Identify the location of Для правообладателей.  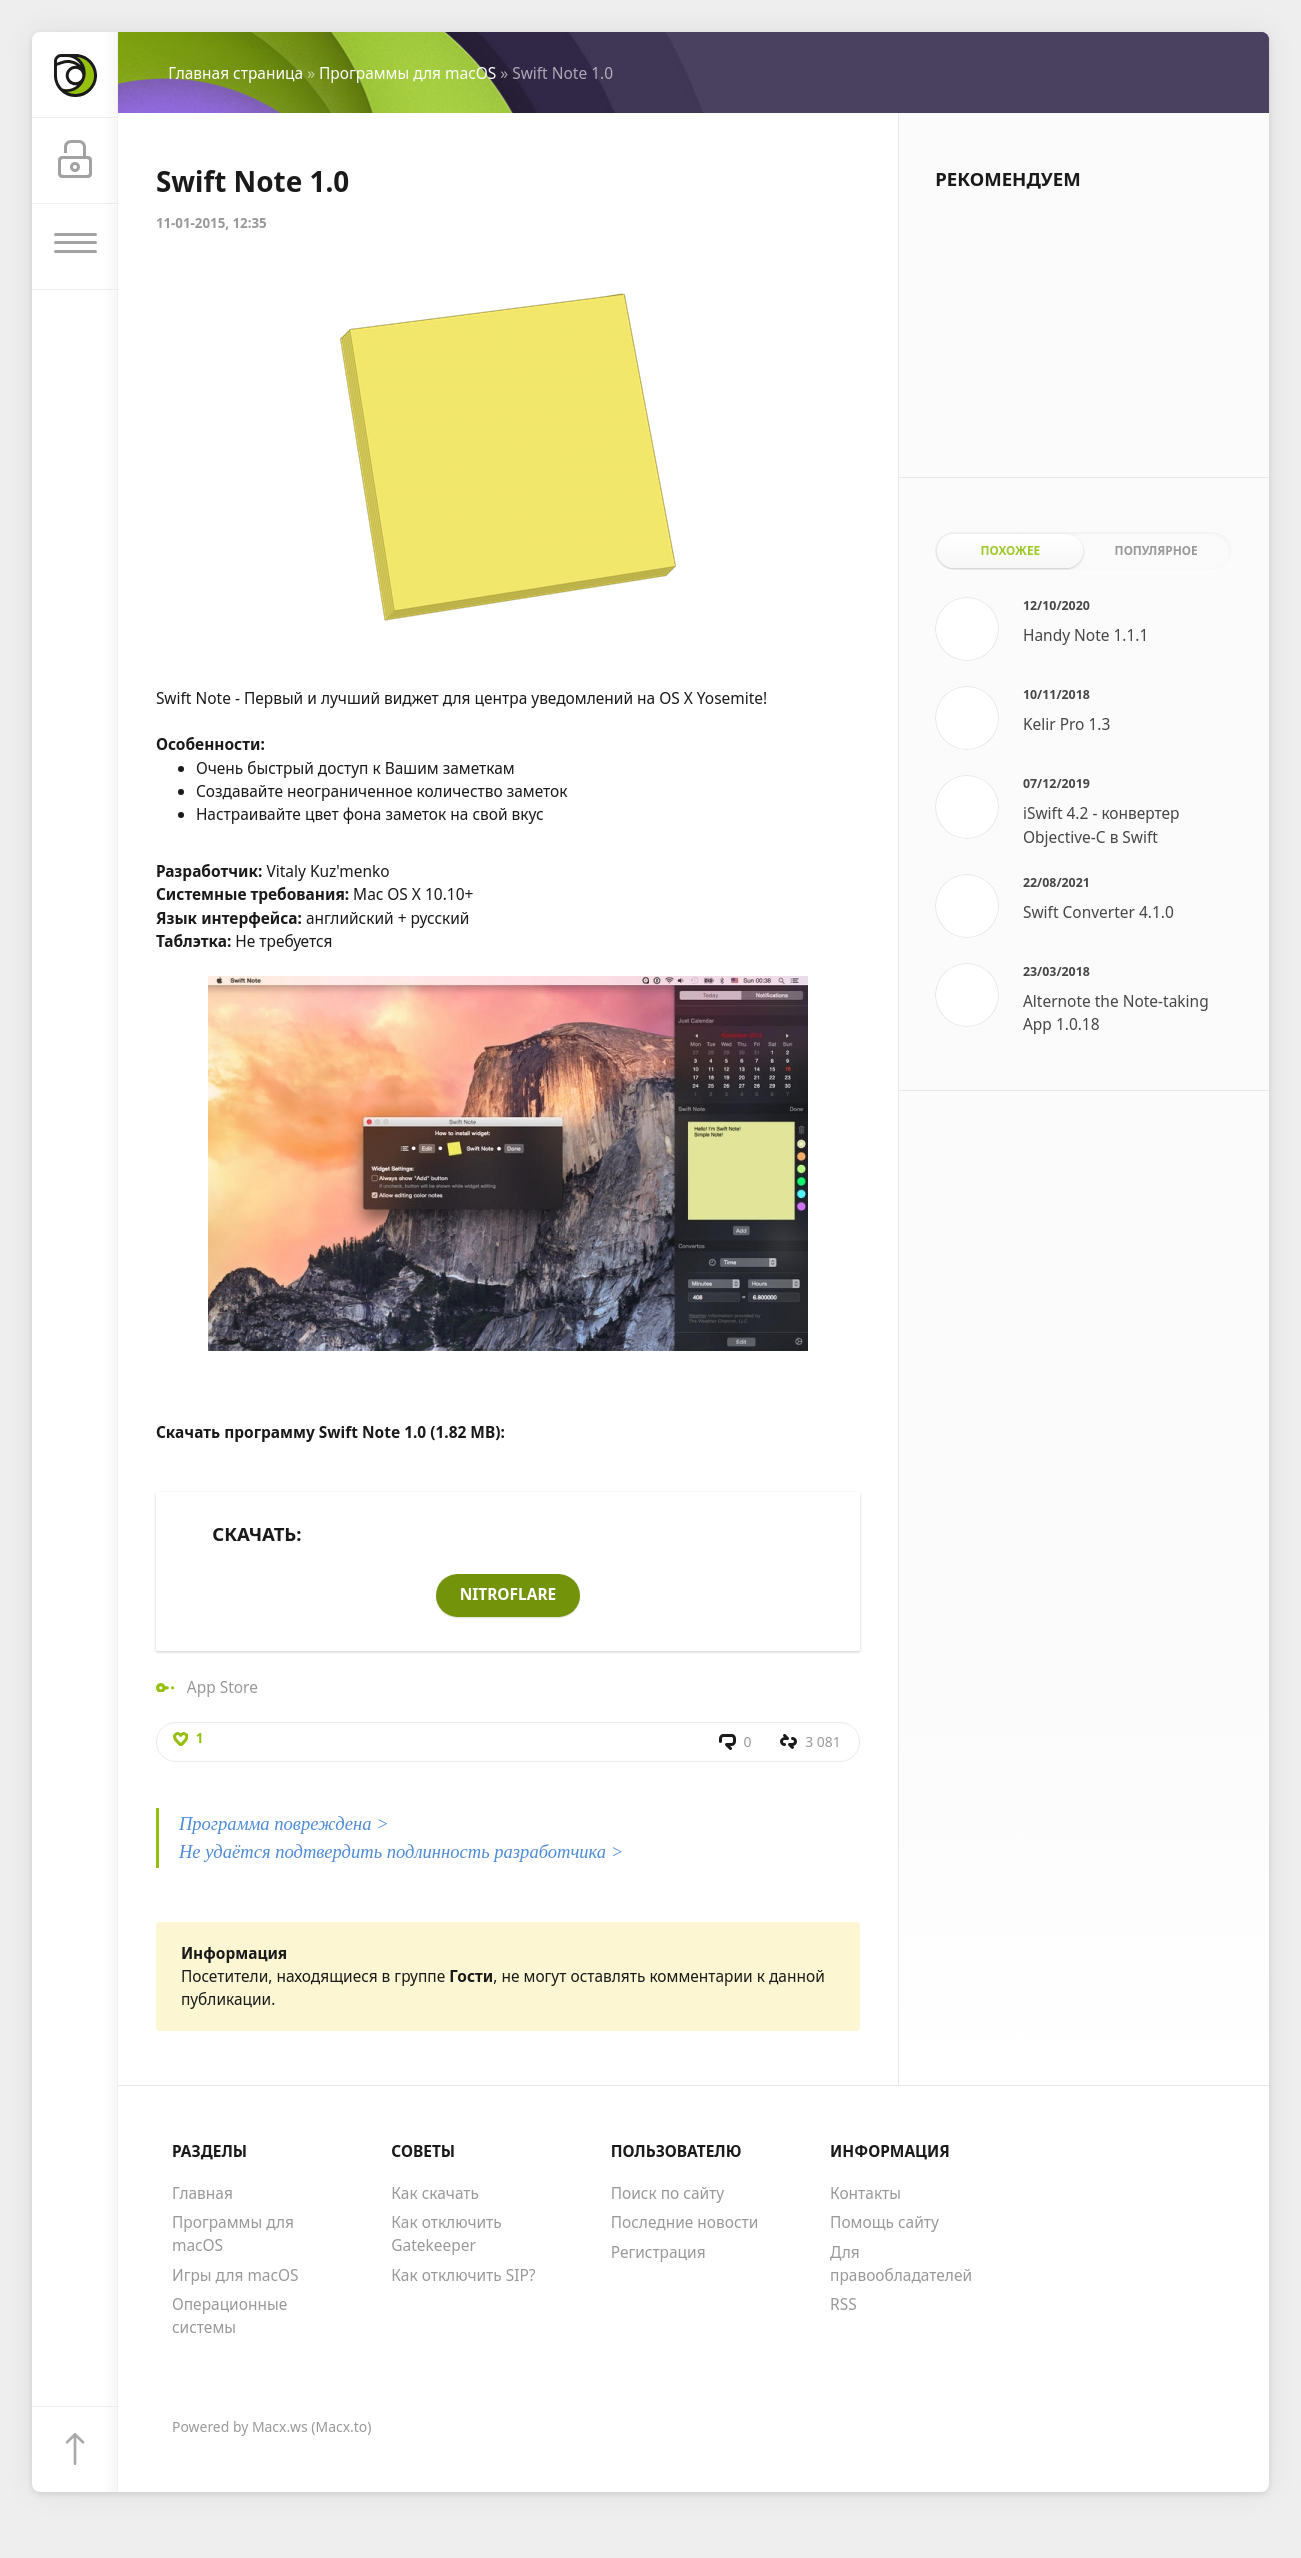
(901, 2264).